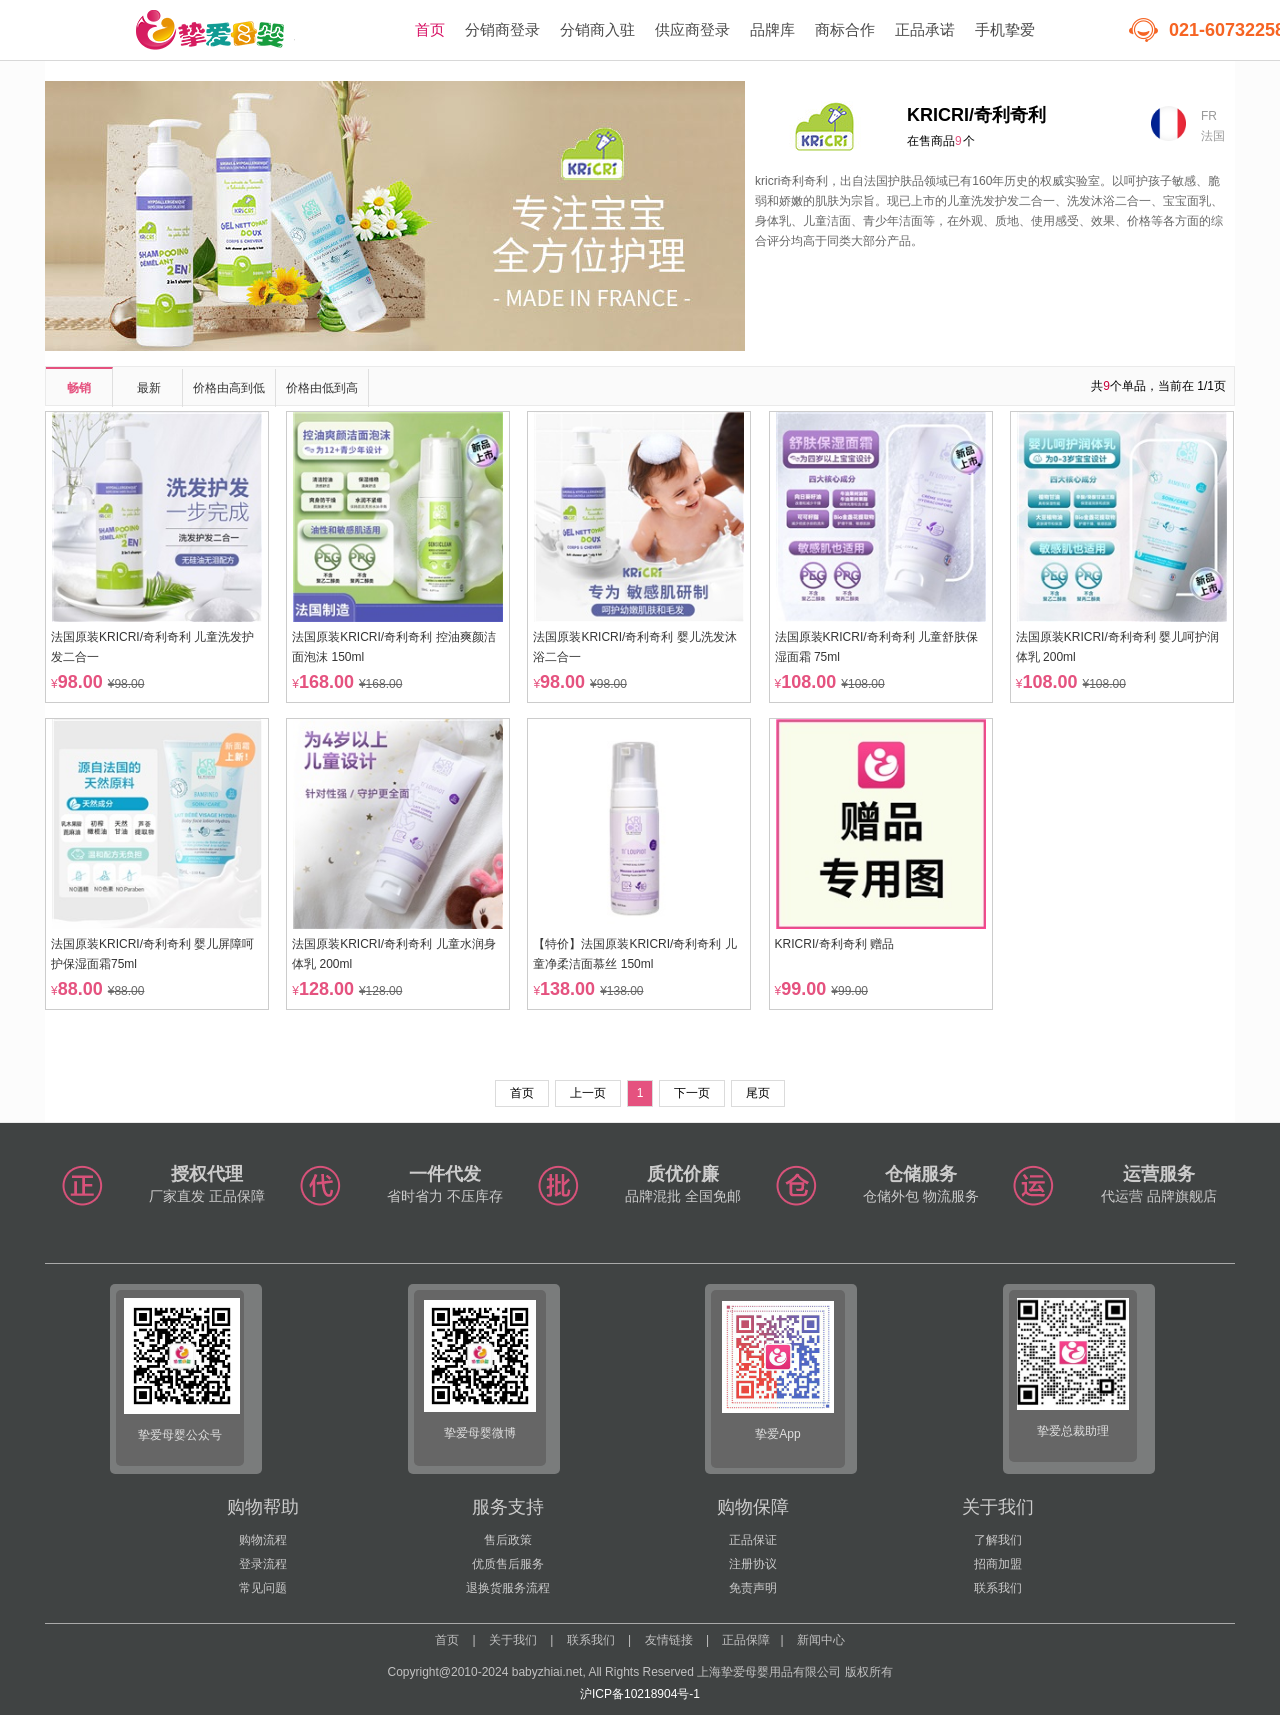 The height and width of the screenshot is (1715, 1280). What do you see at coordinates (508, 1564) in the screenshot?
I see `优质售后服务` at bounding box center [508, 1564].